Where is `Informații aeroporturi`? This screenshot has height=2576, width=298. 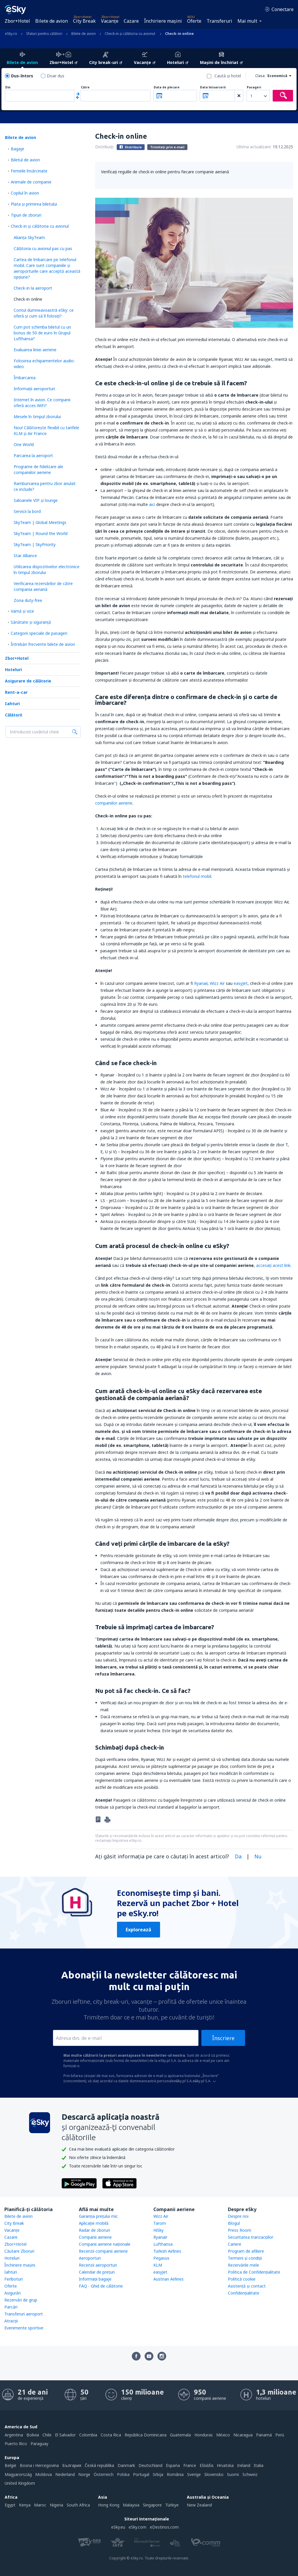
Informații aeroporturi is located at coordinates (34, 388).